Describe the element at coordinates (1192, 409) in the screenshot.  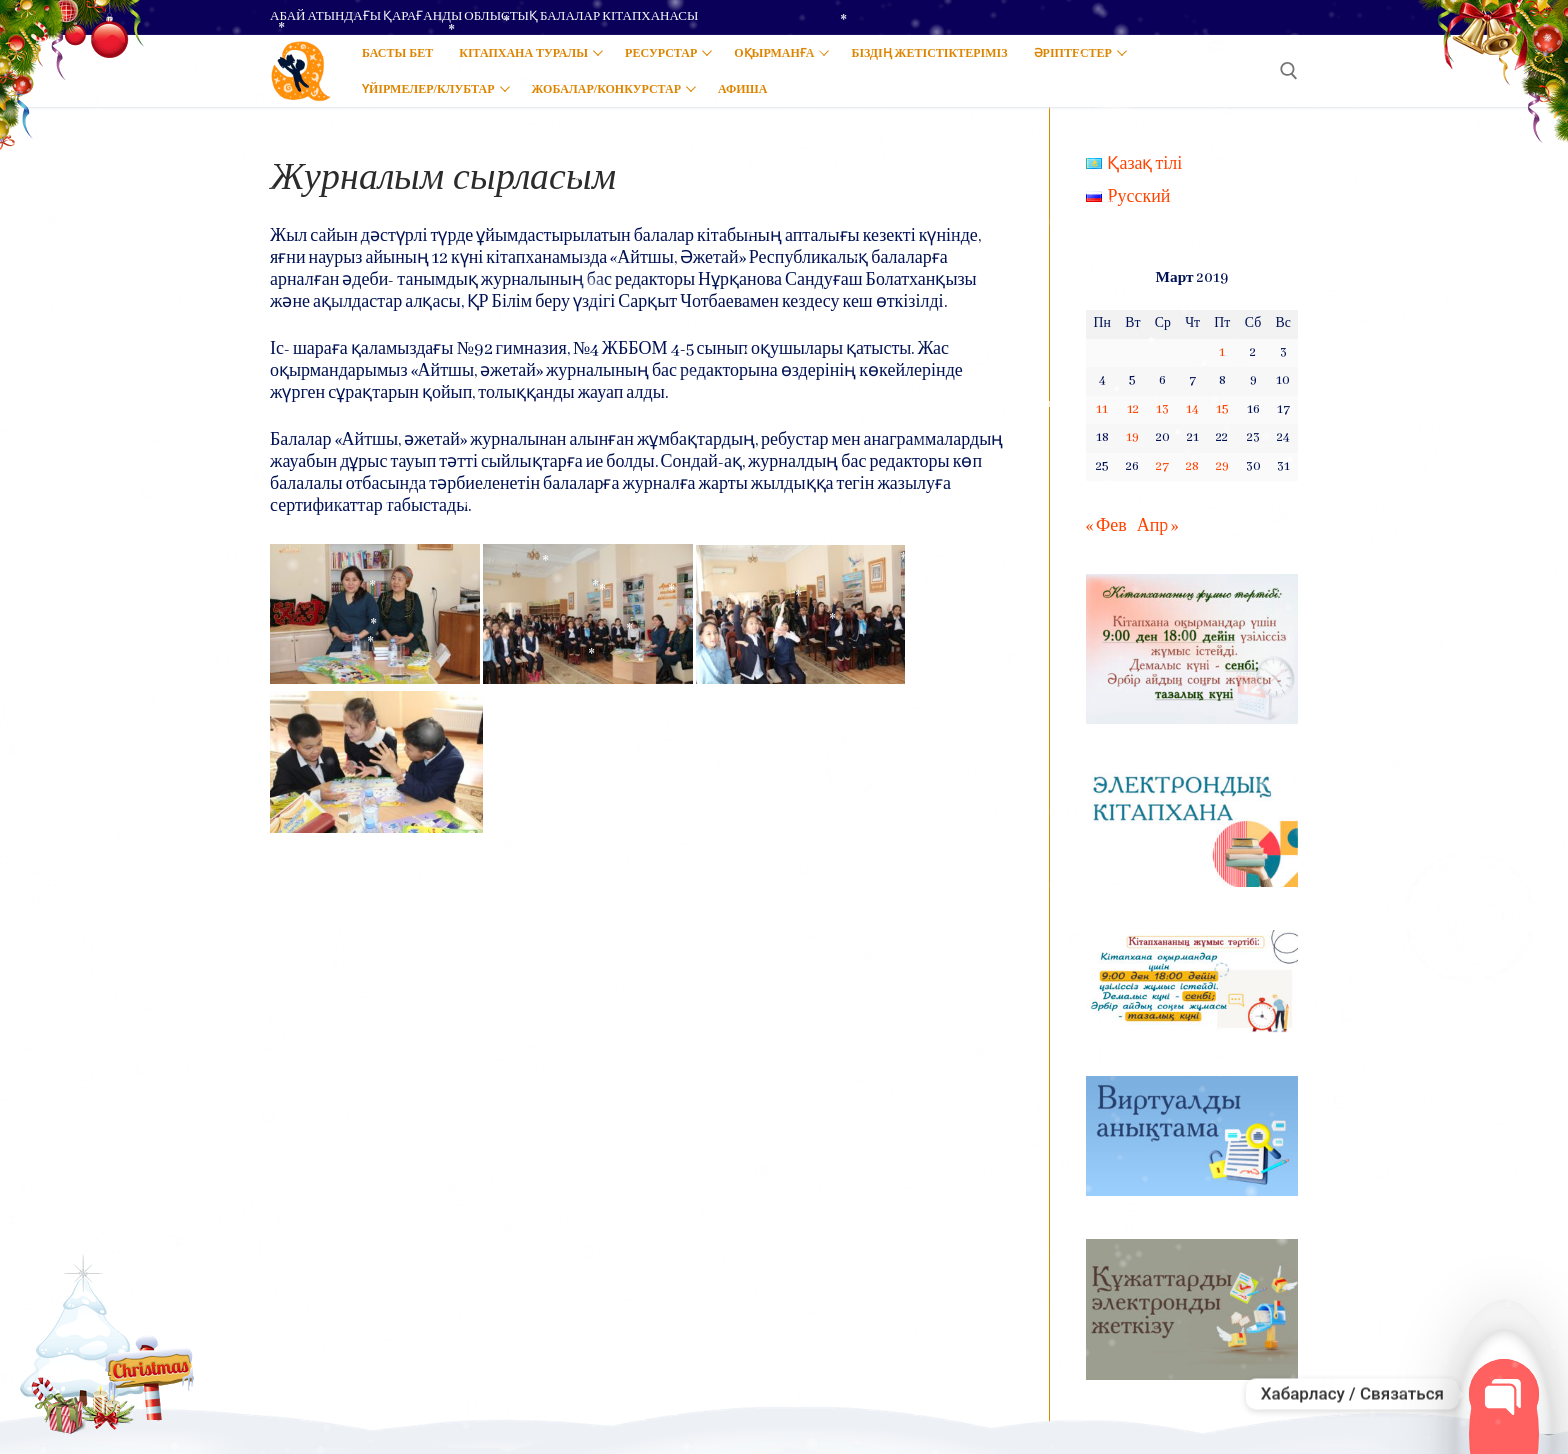
I see `14 [Записи, опубликованные 14.03.2019]` at that location.